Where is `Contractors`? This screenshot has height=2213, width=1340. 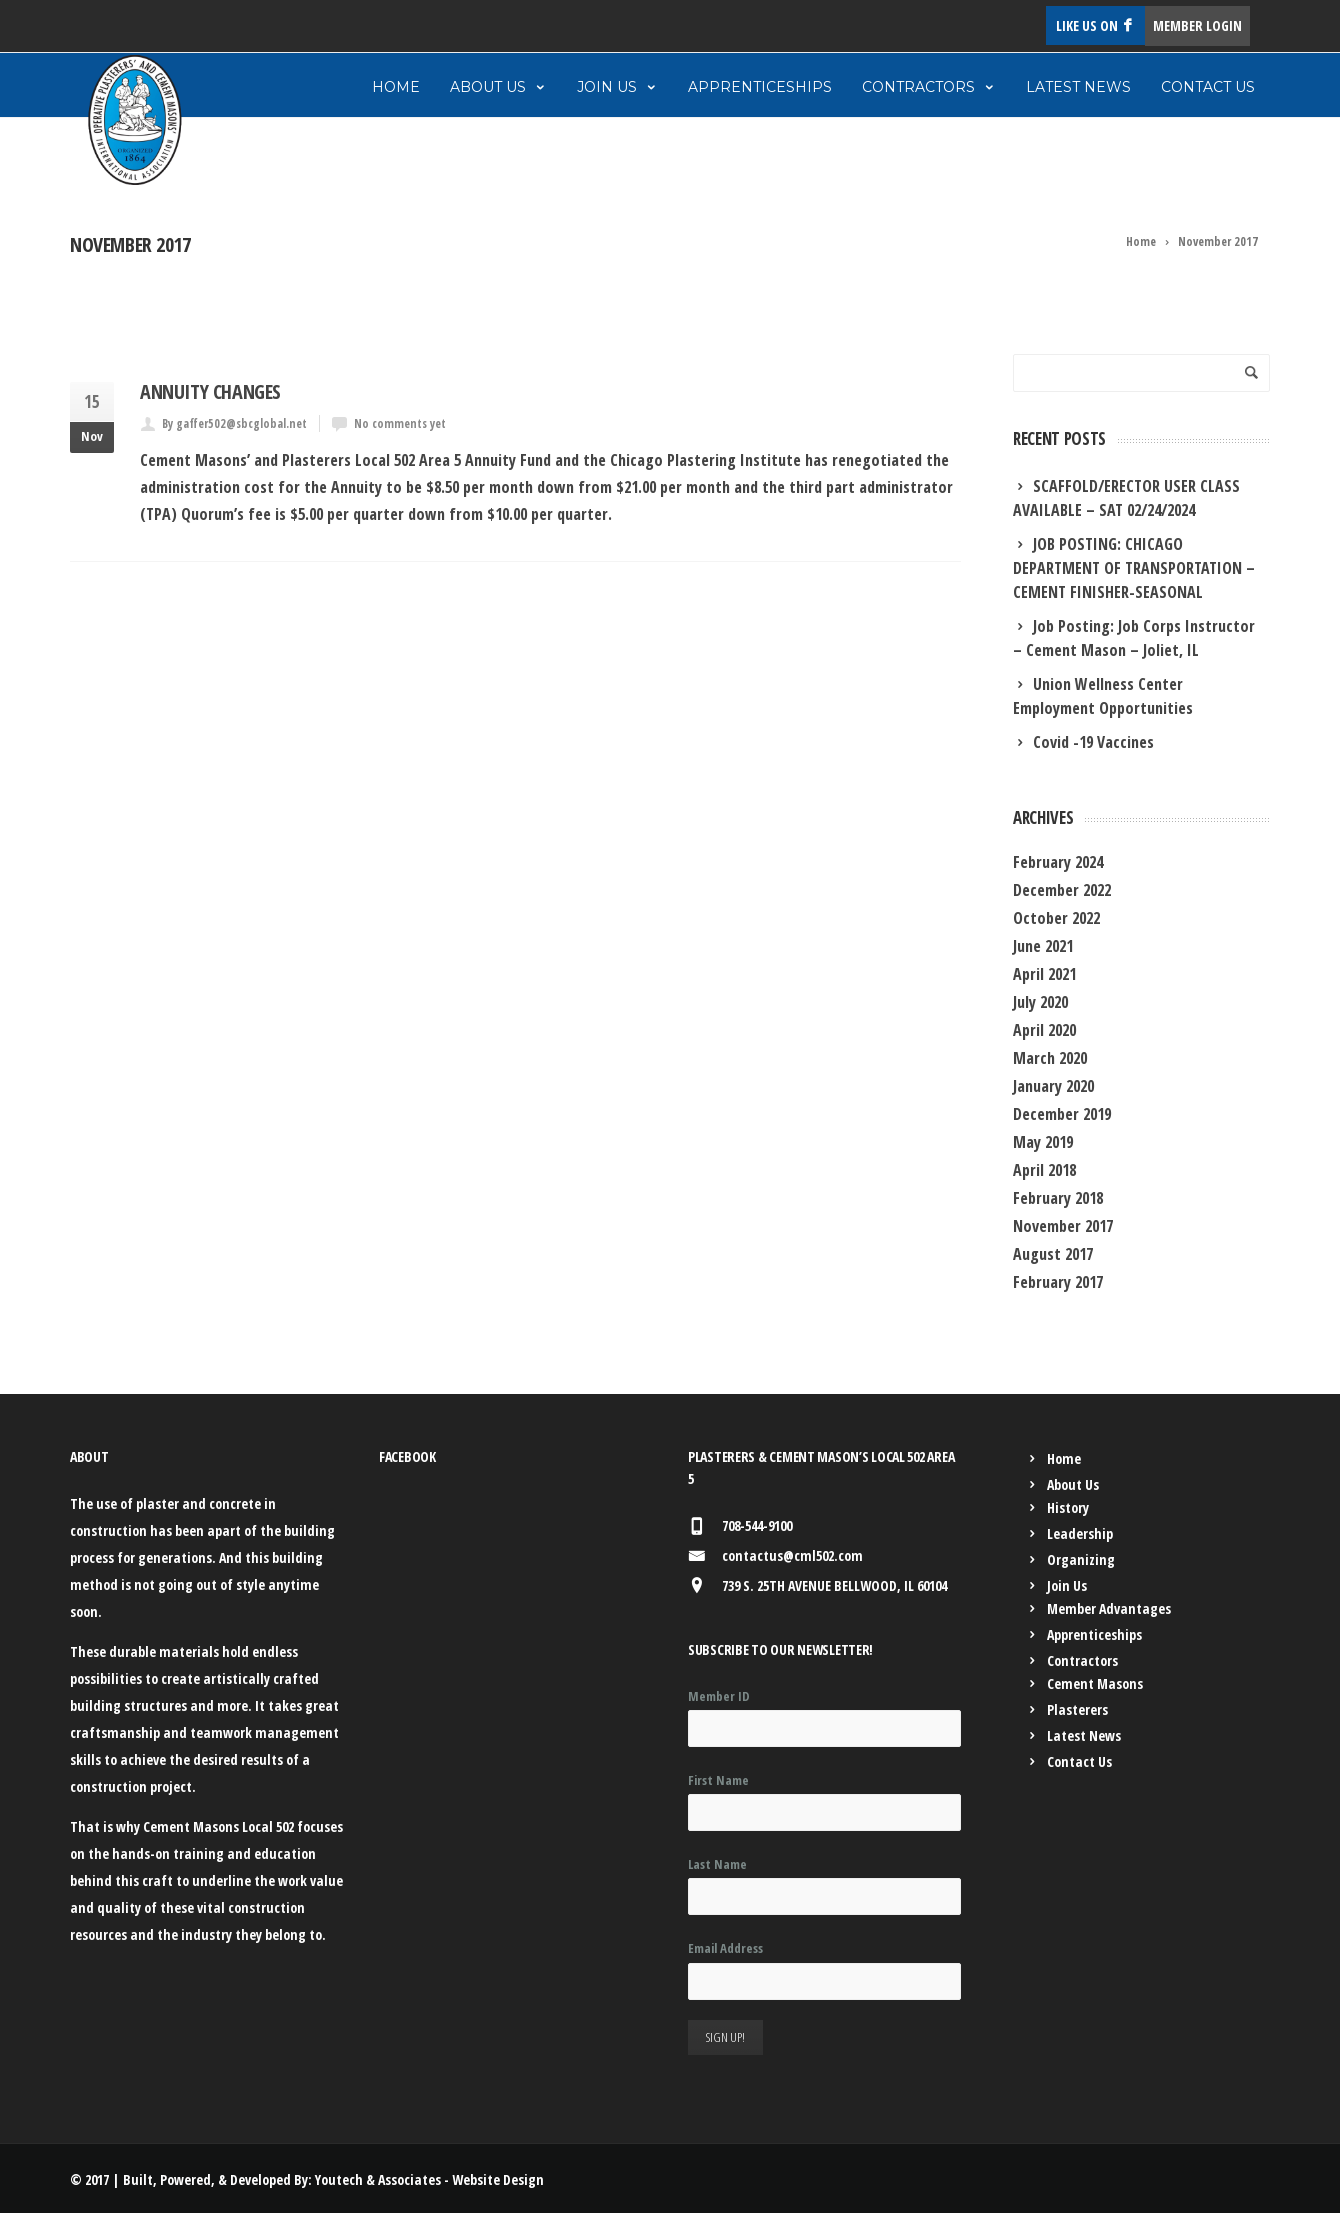
Contractors is located at coordinates (929, 87).